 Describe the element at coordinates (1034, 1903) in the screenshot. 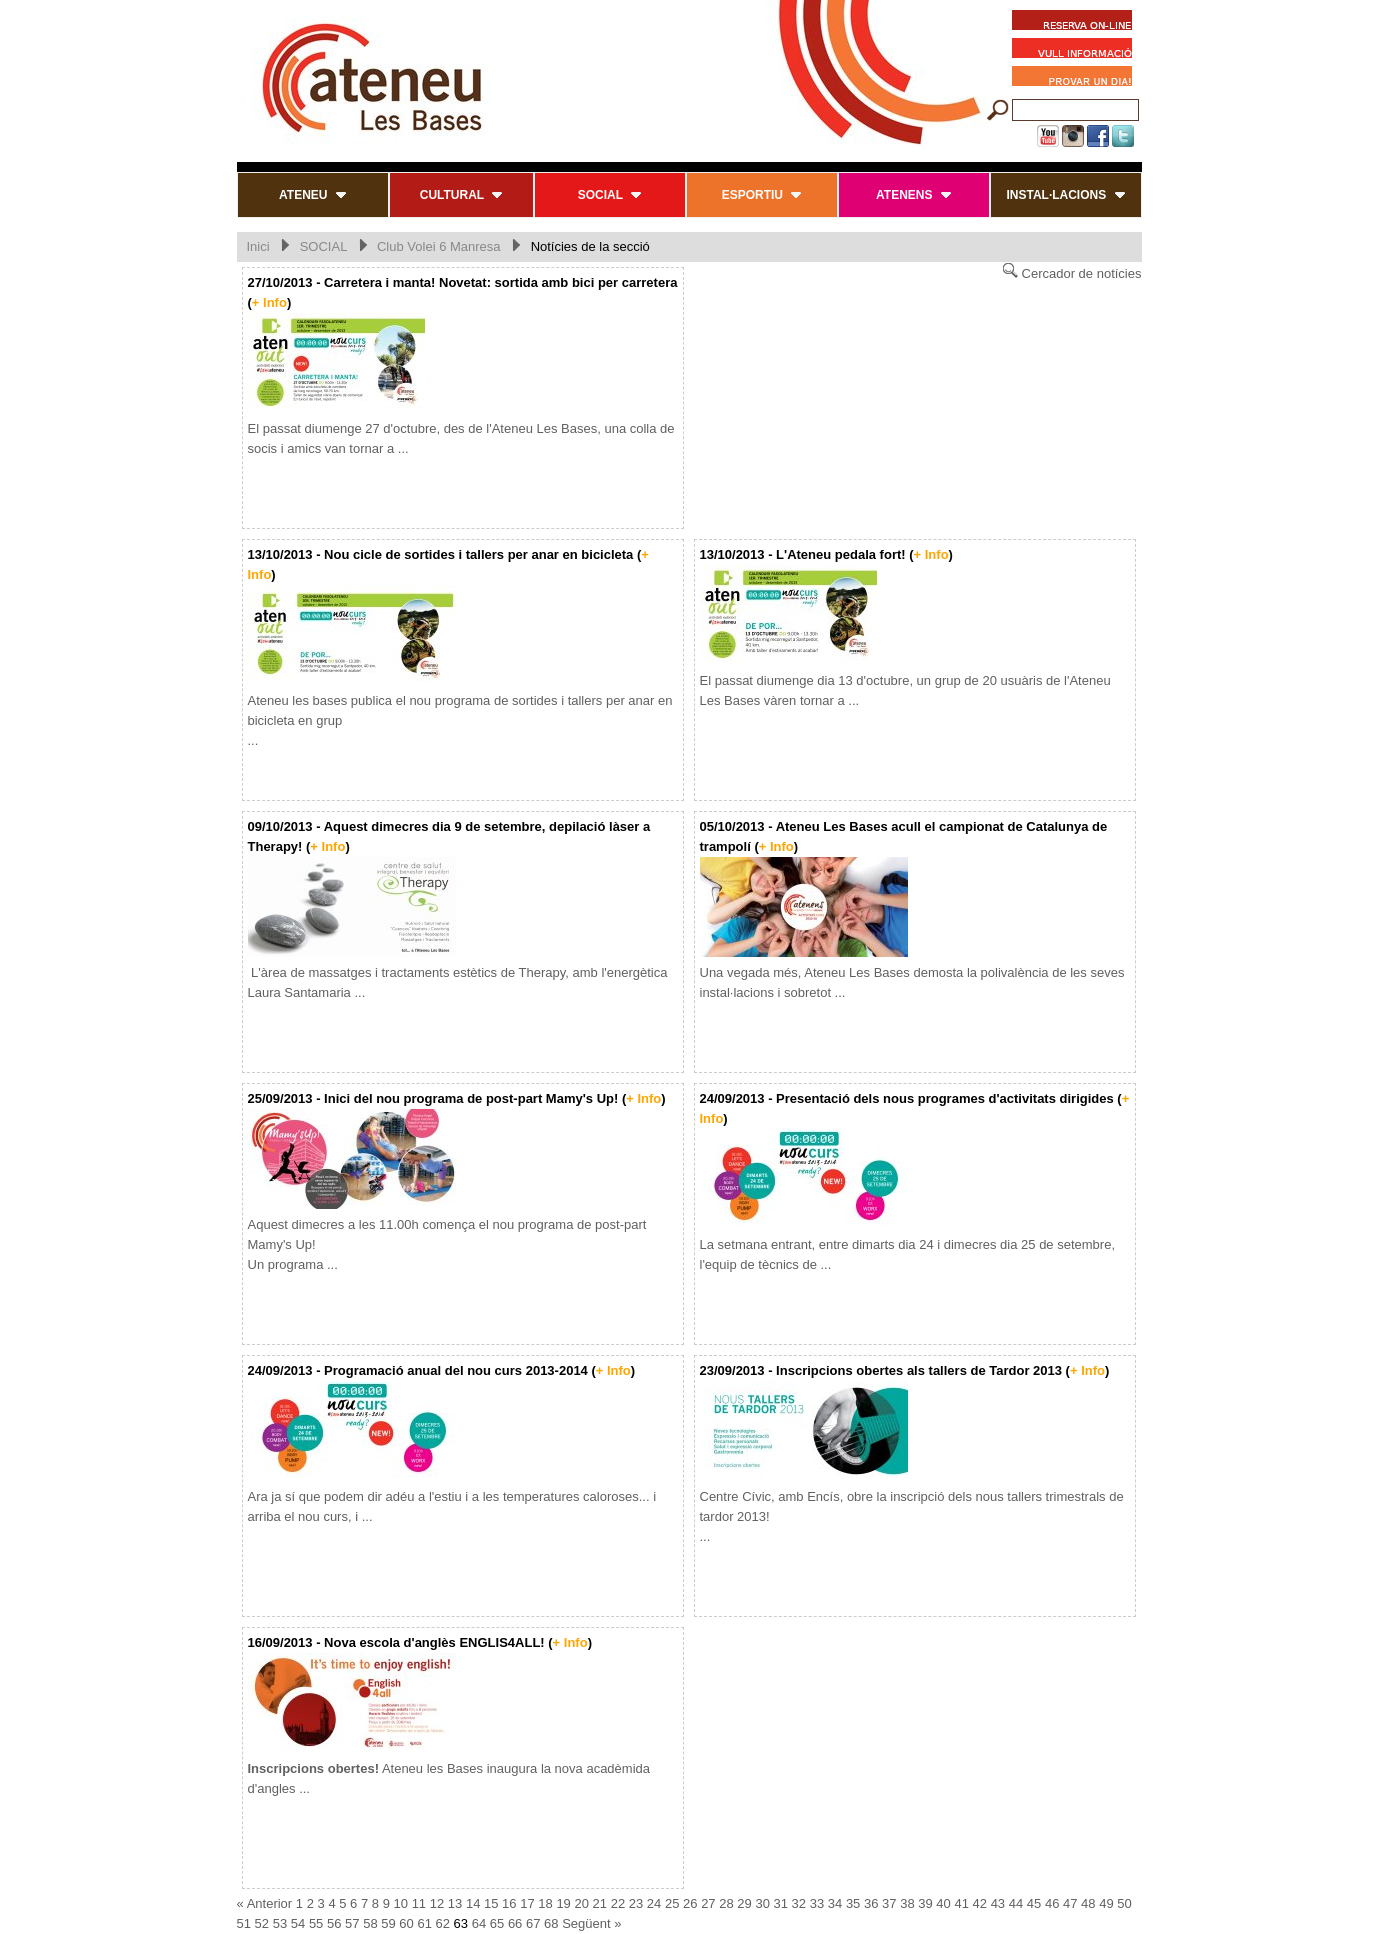

I see `45` at that location.